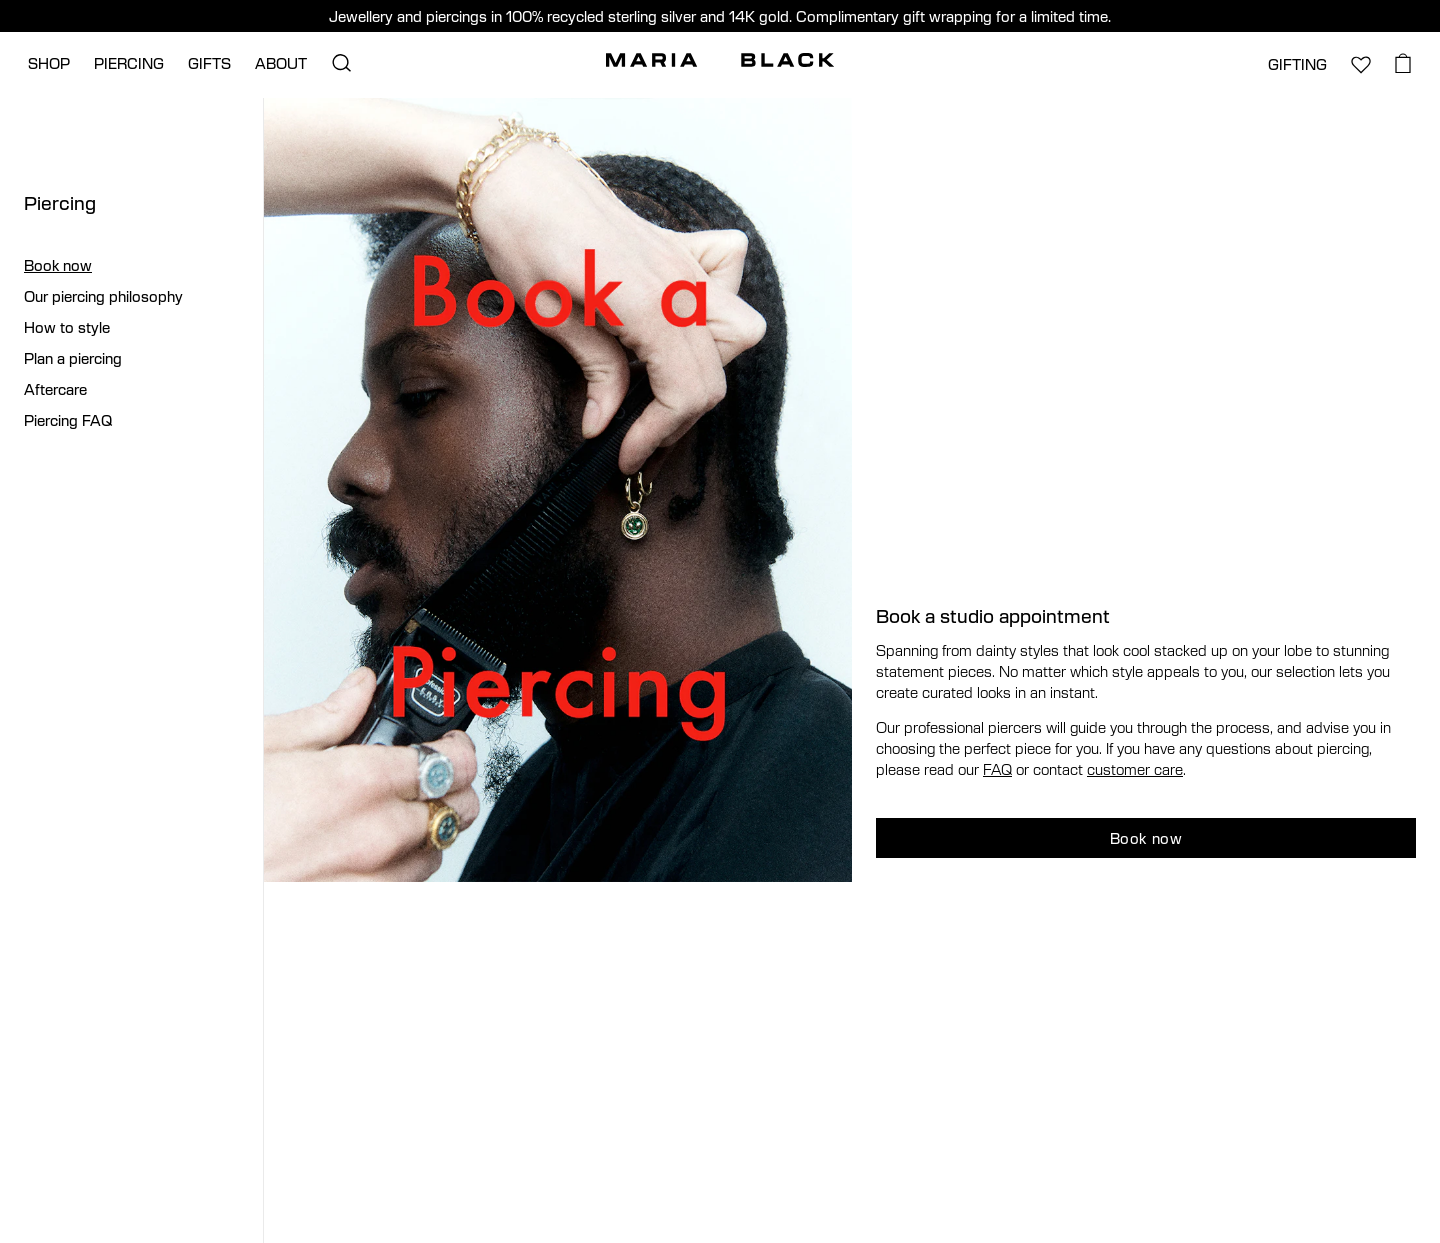 The width and height of the screenshot is (1440, 1243). Describe the element at coordinates (55, 389) in the screenshot. I see `Aftercare` at that location.